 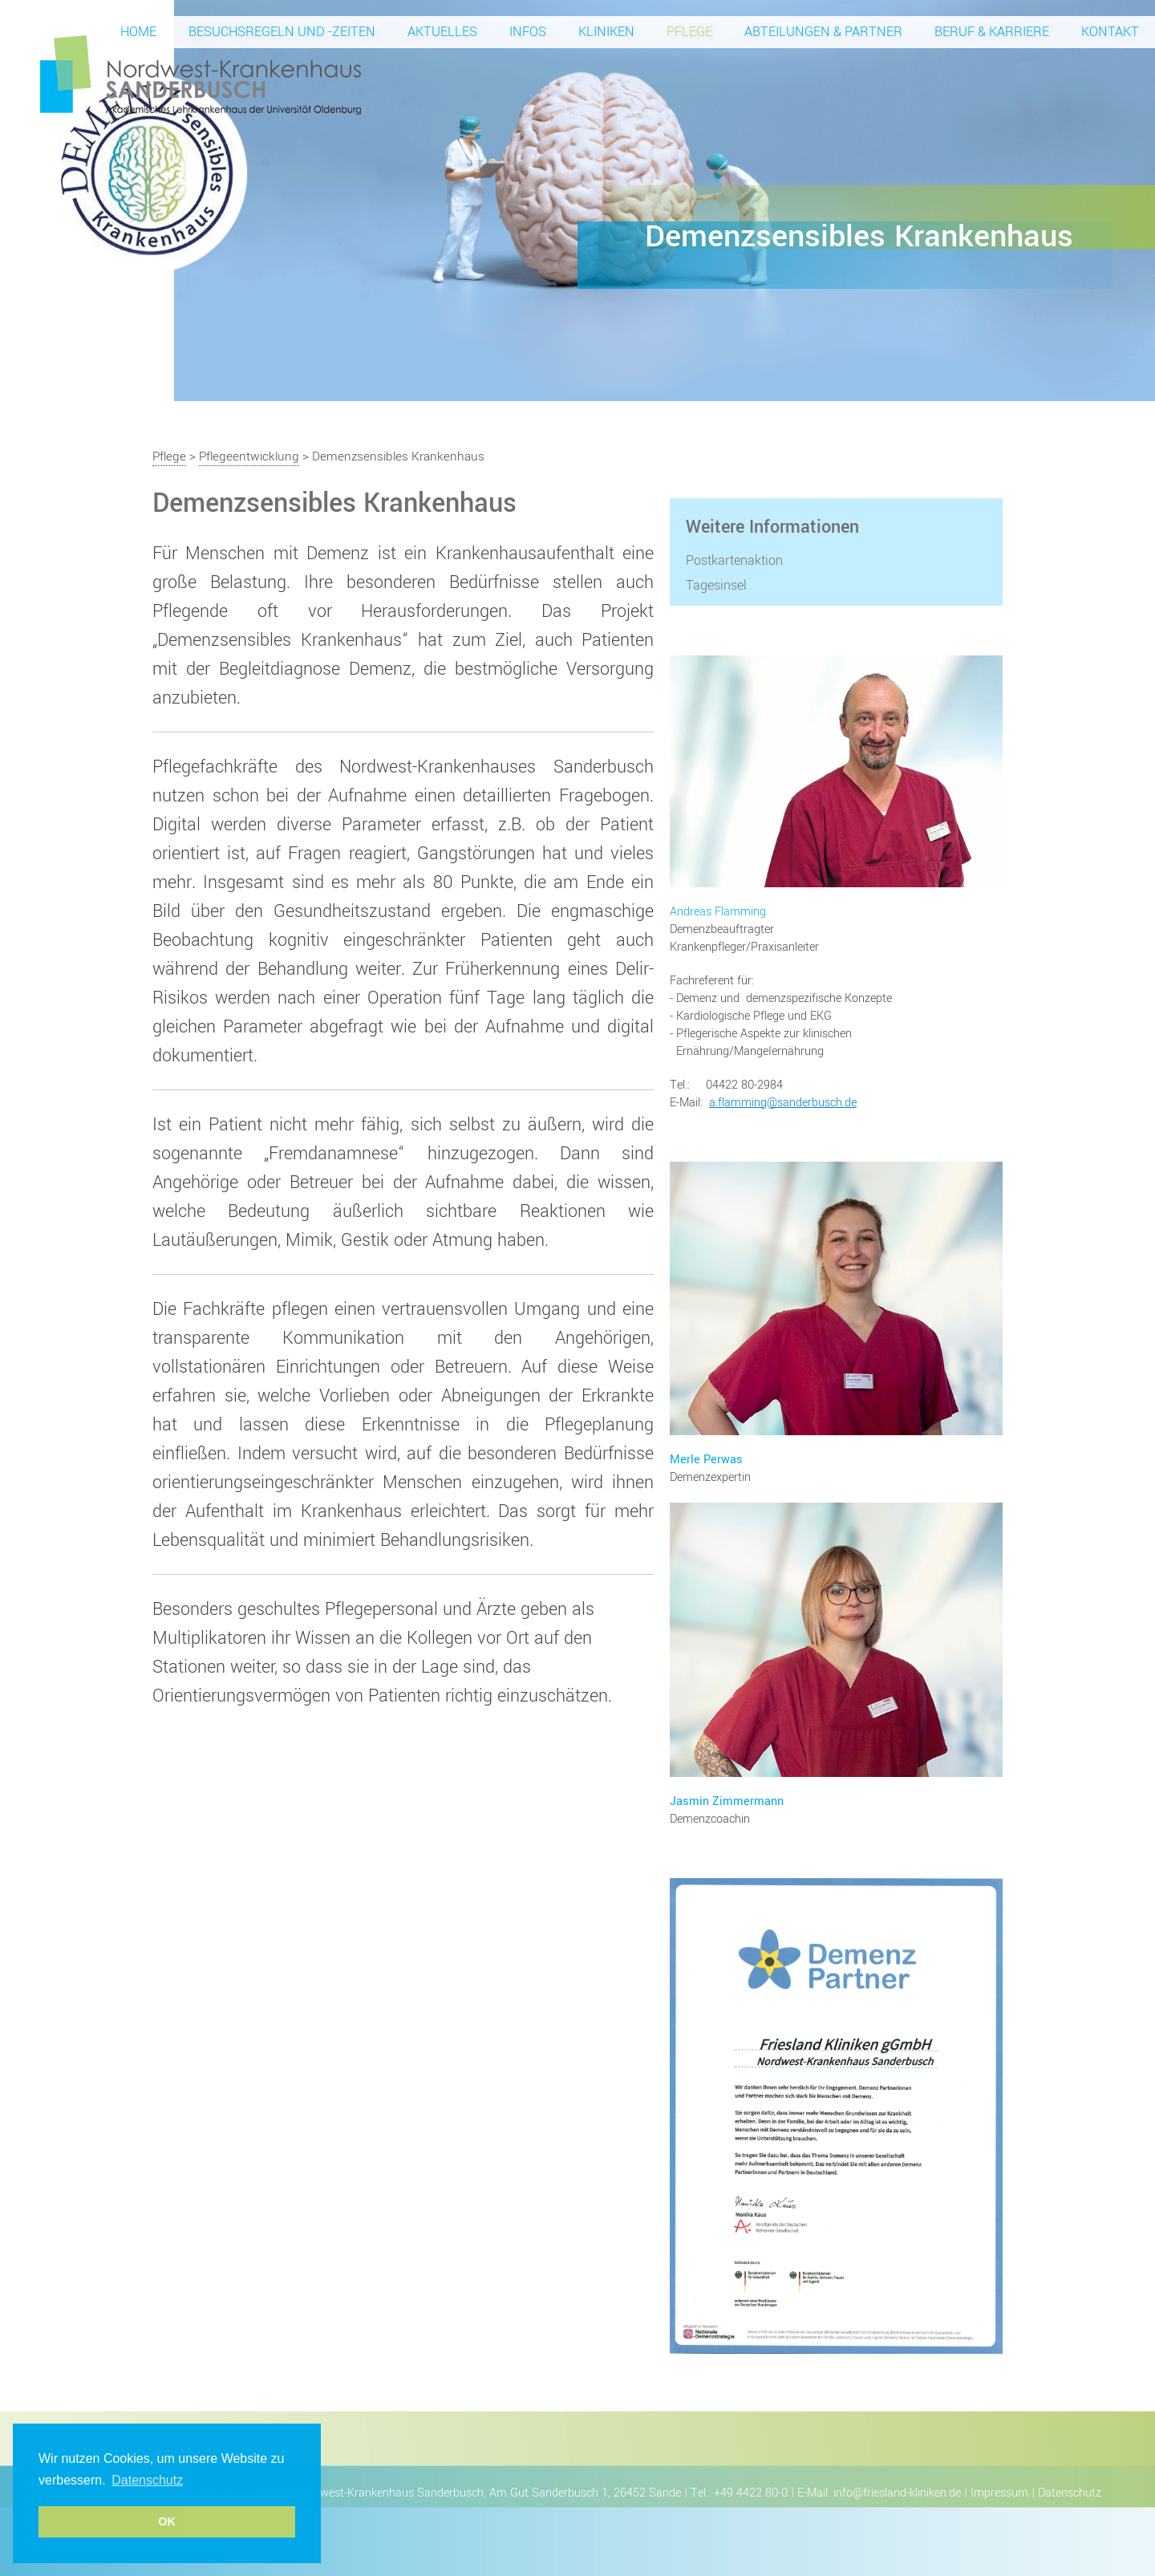 What do you see at coordinates (897, 2493) in the screenshot?
I see `info@friesland-kliniken.de` at bounding box center [897, 2493].